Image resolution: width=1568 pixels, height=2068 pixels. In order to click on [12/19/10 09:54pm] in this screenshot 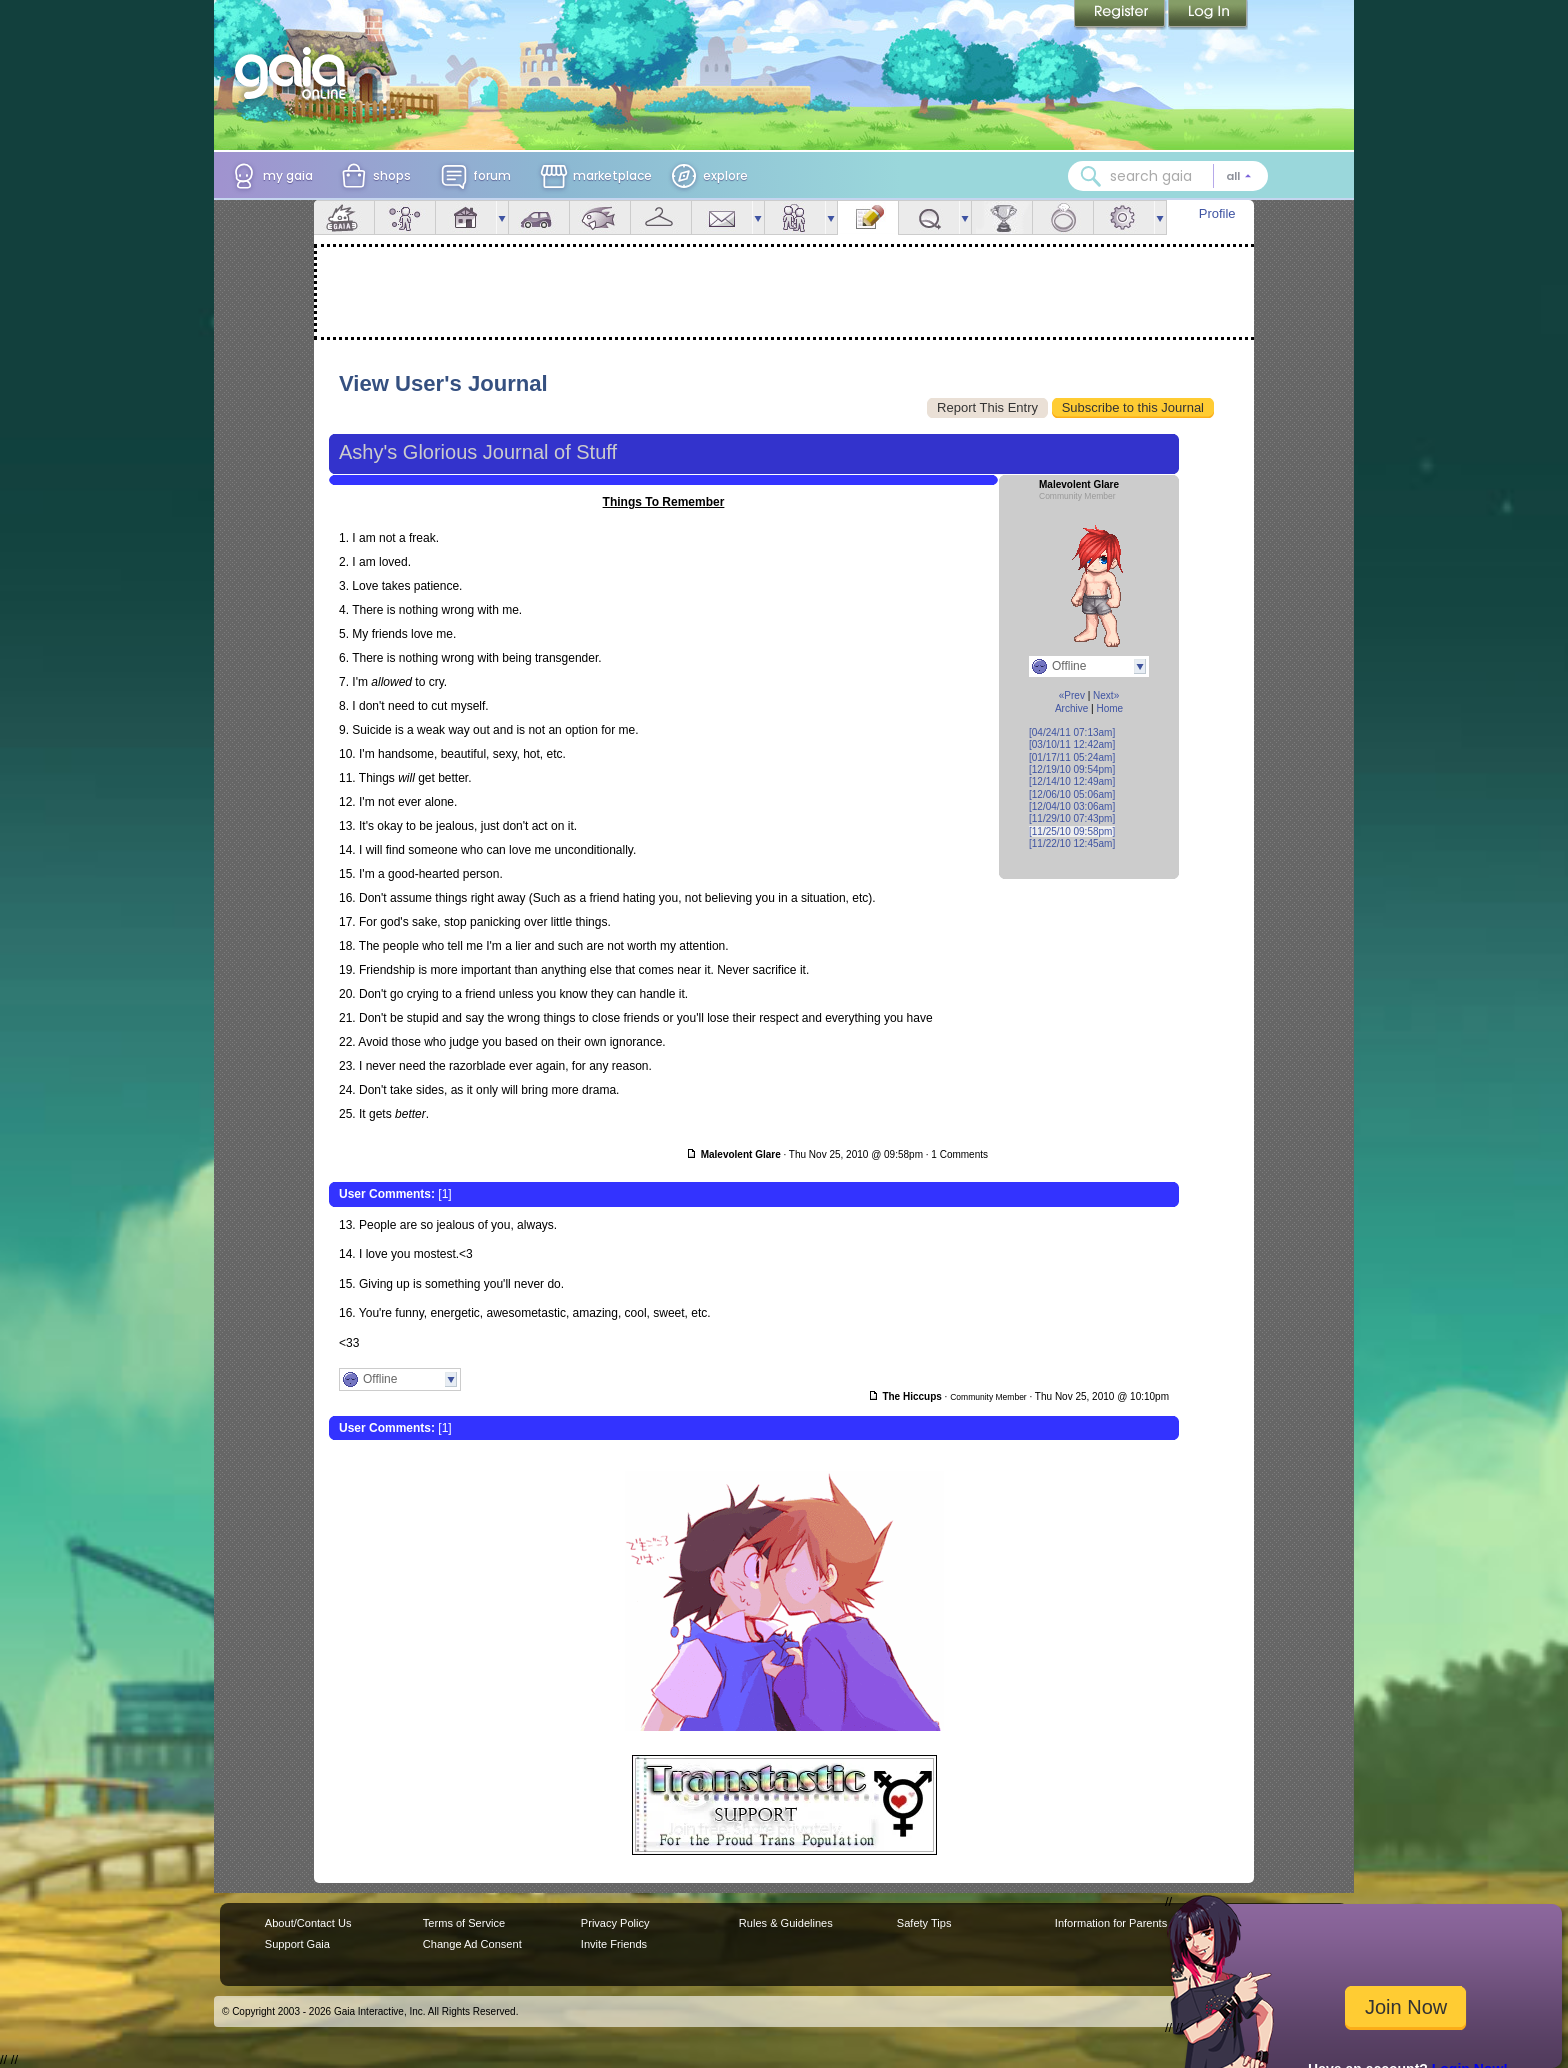, I will do `click(1072, 769)`.